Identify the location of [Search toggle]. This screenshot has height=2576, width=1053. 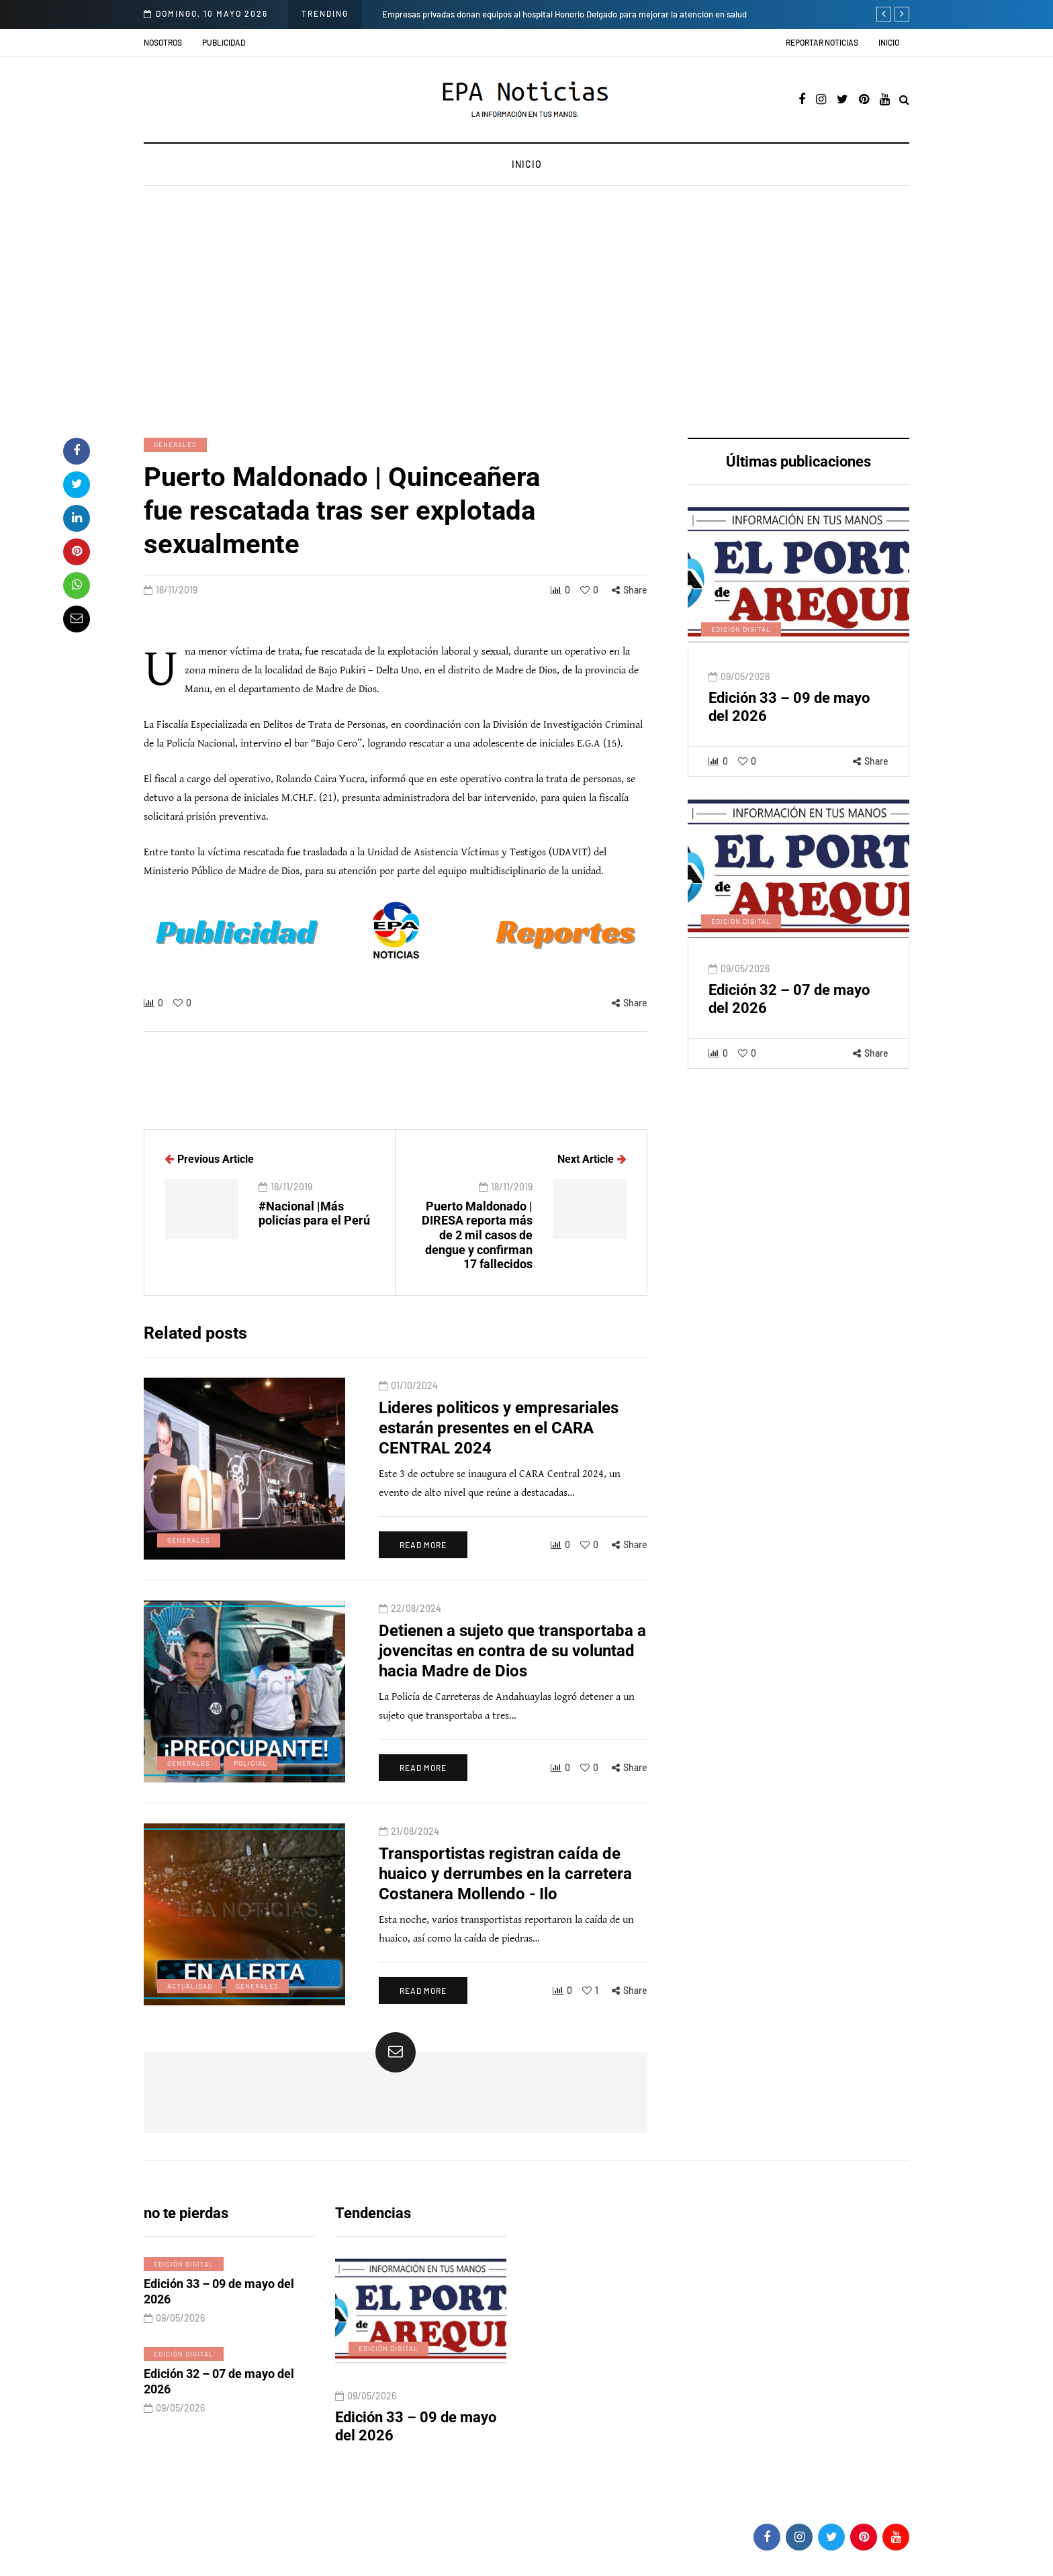
(904, 100).